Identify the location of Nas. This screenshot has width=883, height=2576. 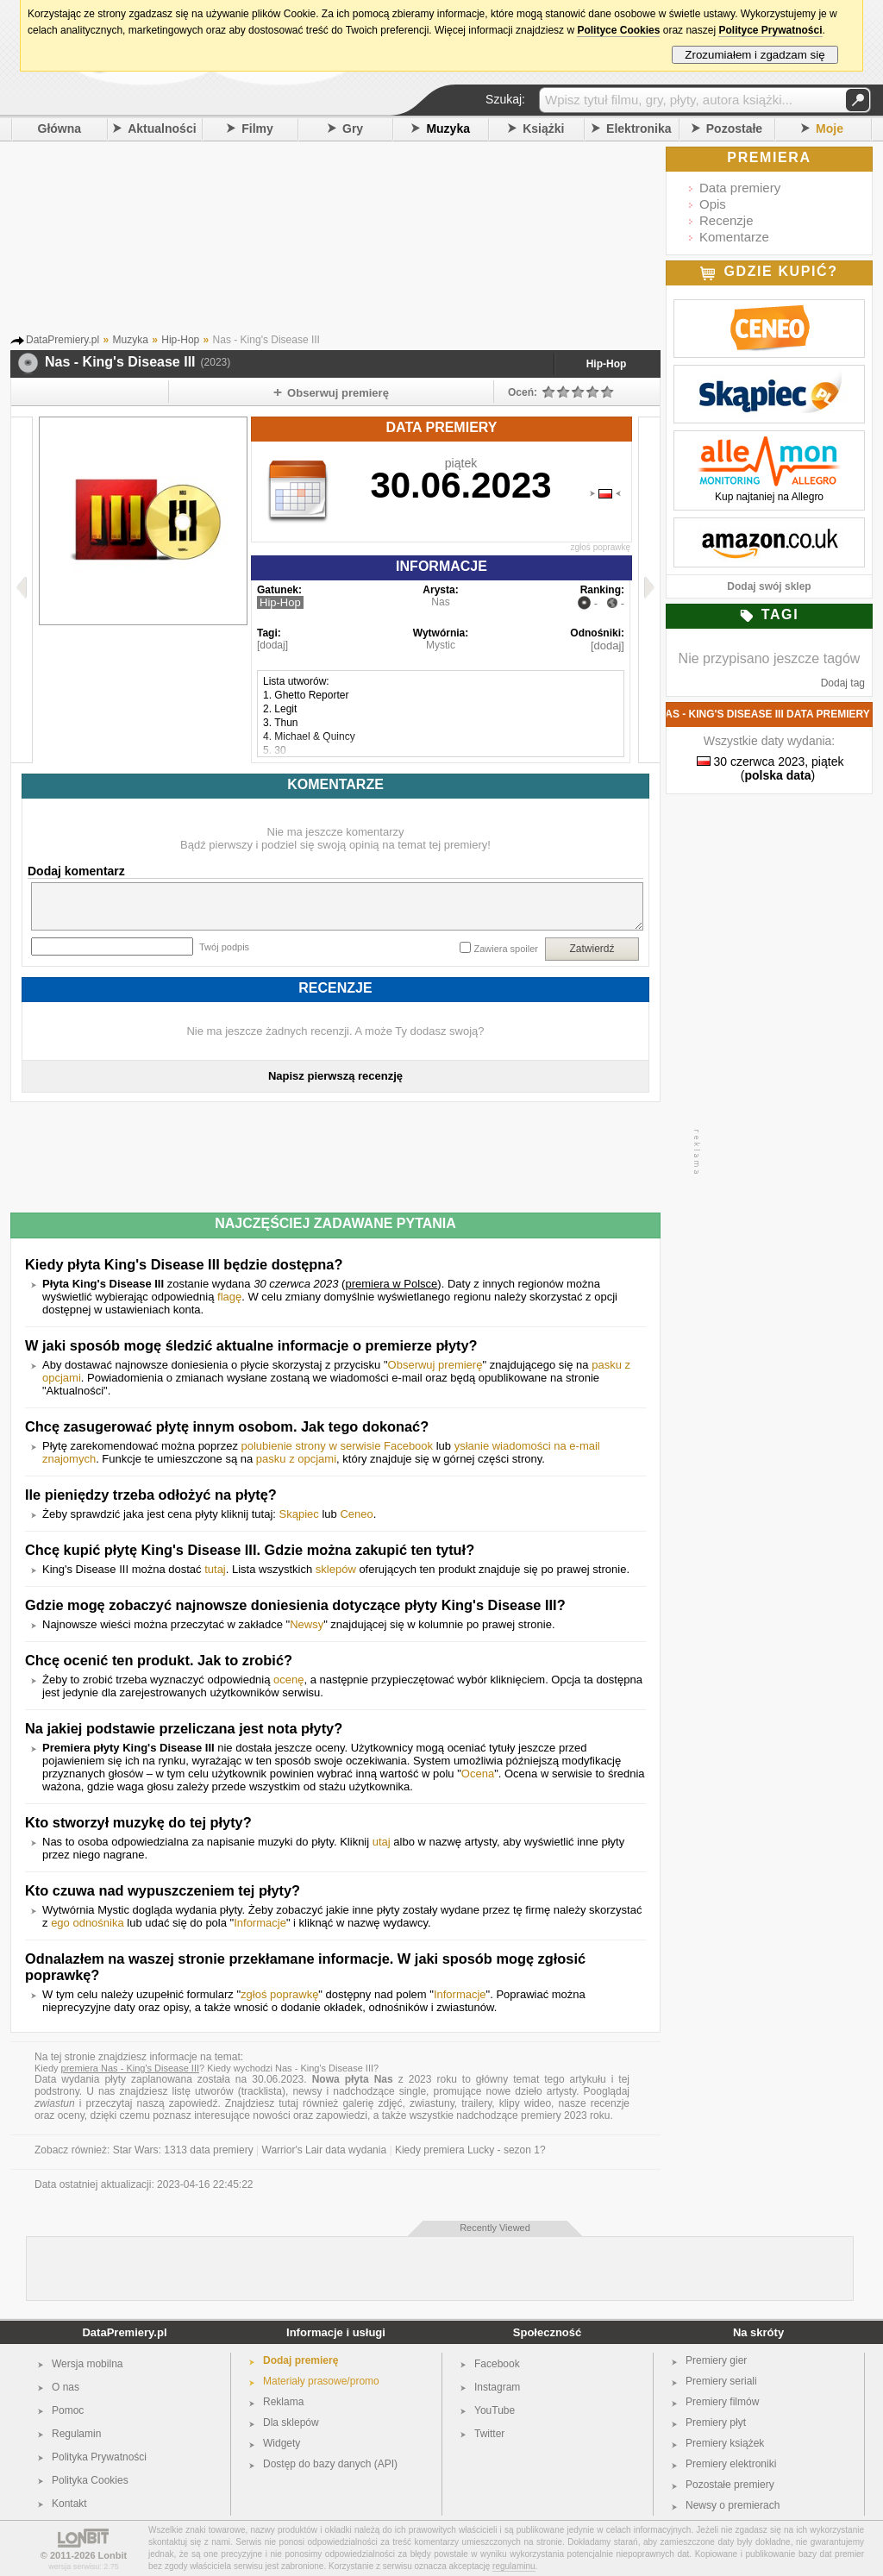
(440, 602).